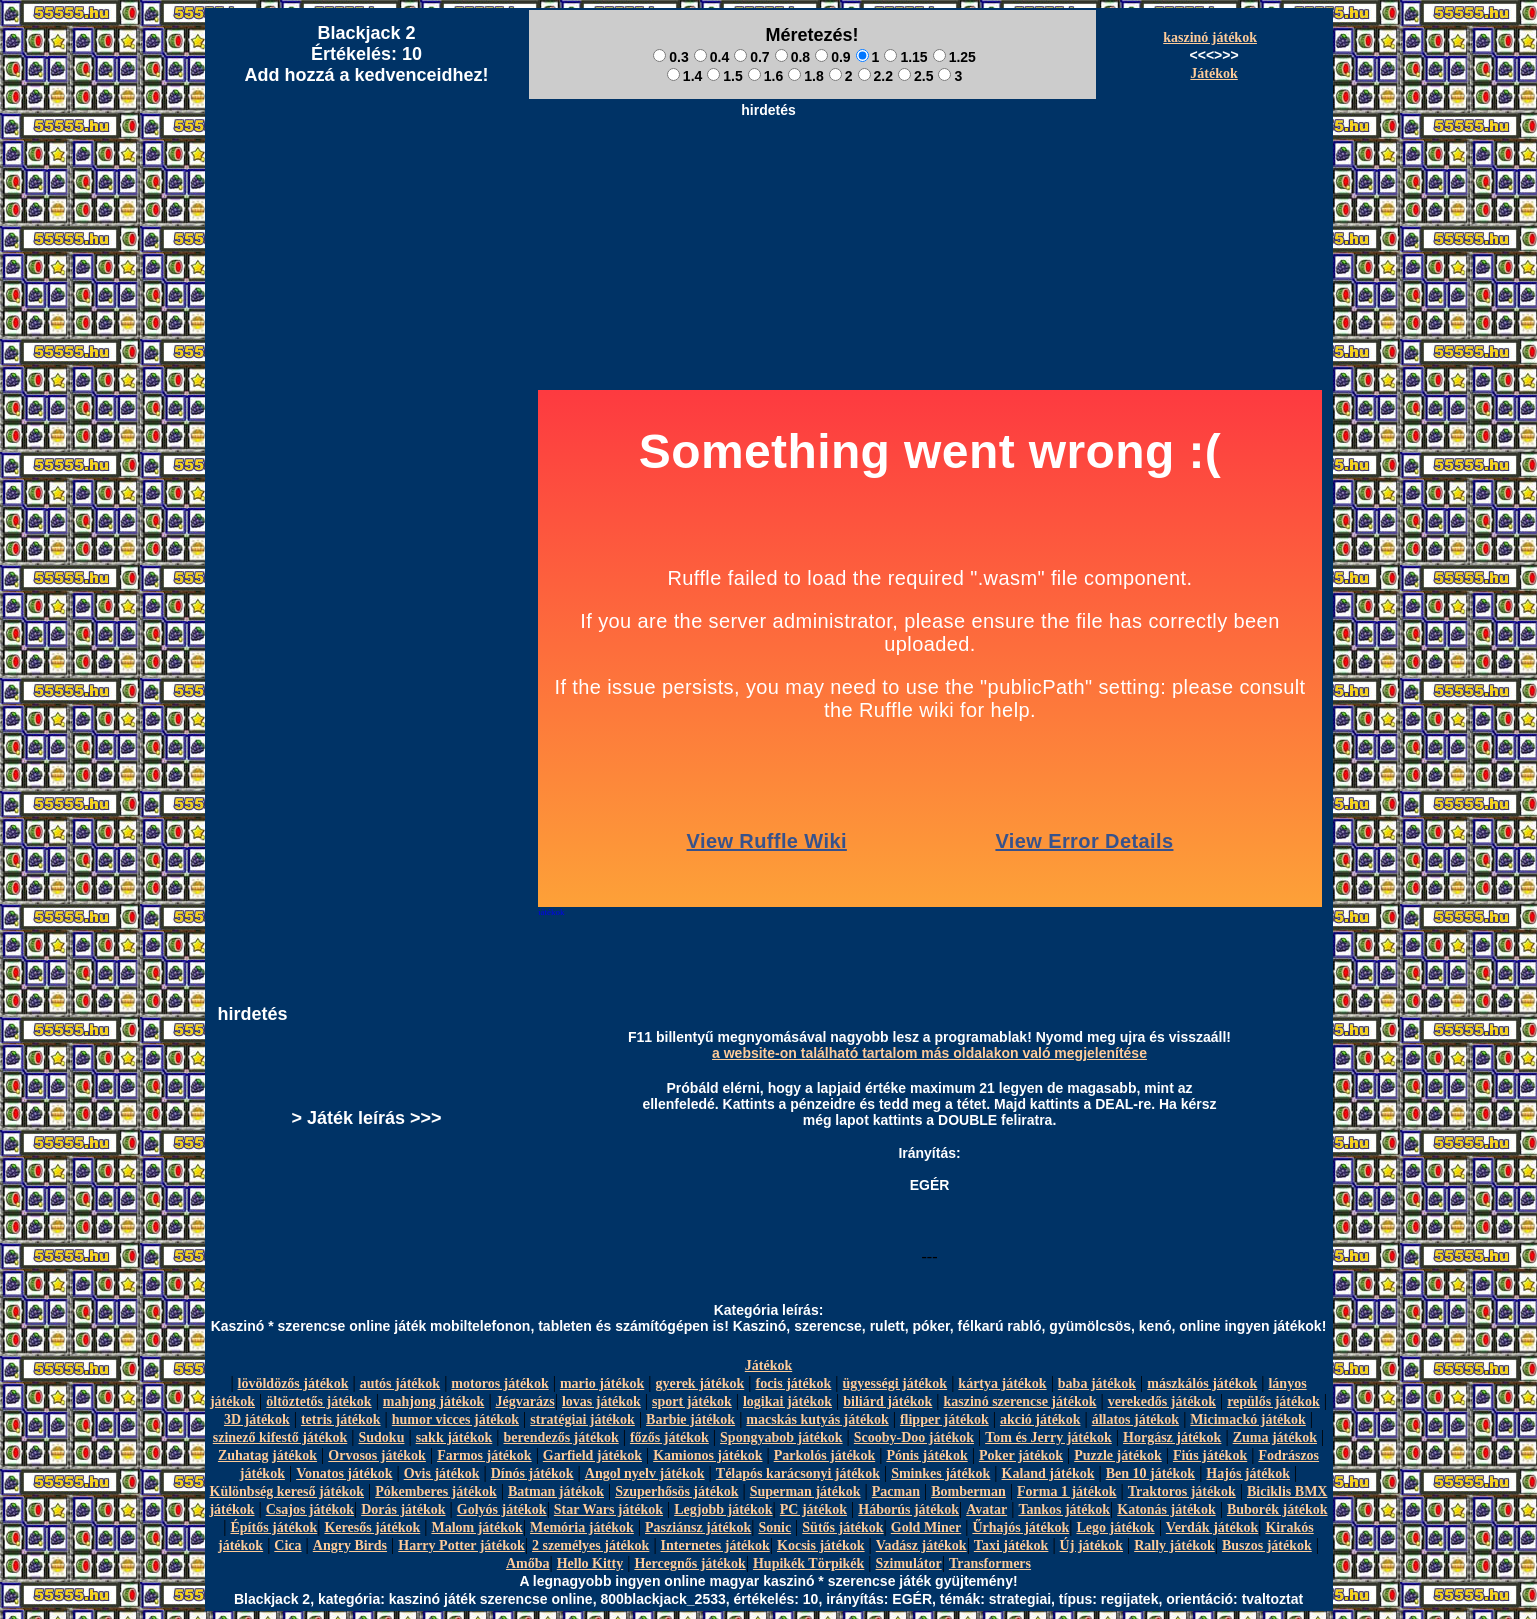  What do you see at coordinates (310, 1509) in the screenshot?
I see `Csajos játékok` at bounding box center [310, 1509].